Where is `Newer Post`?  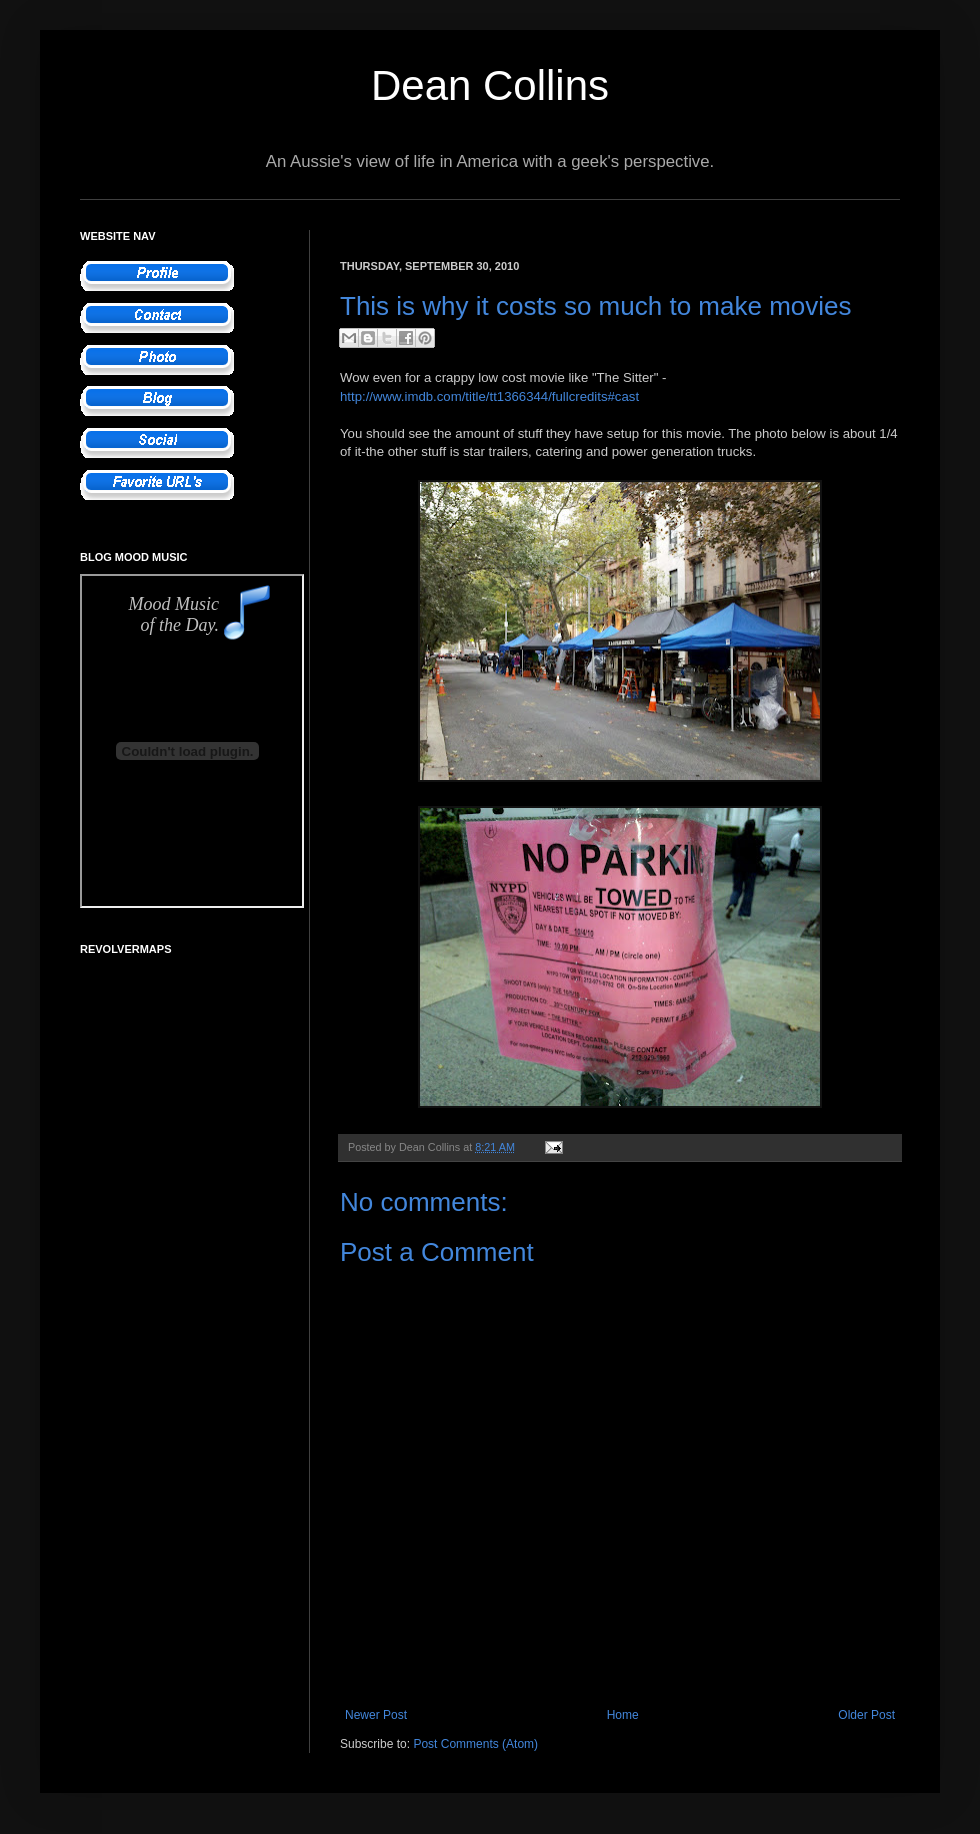 Newer Post is located at coordinates (376, 1715).